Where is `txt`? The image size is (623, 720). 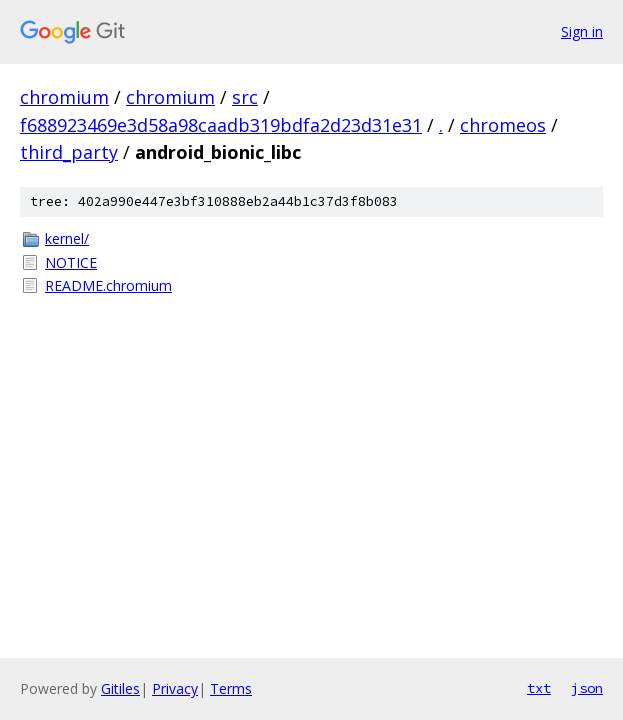 txt is located at coordinates (539, 688).